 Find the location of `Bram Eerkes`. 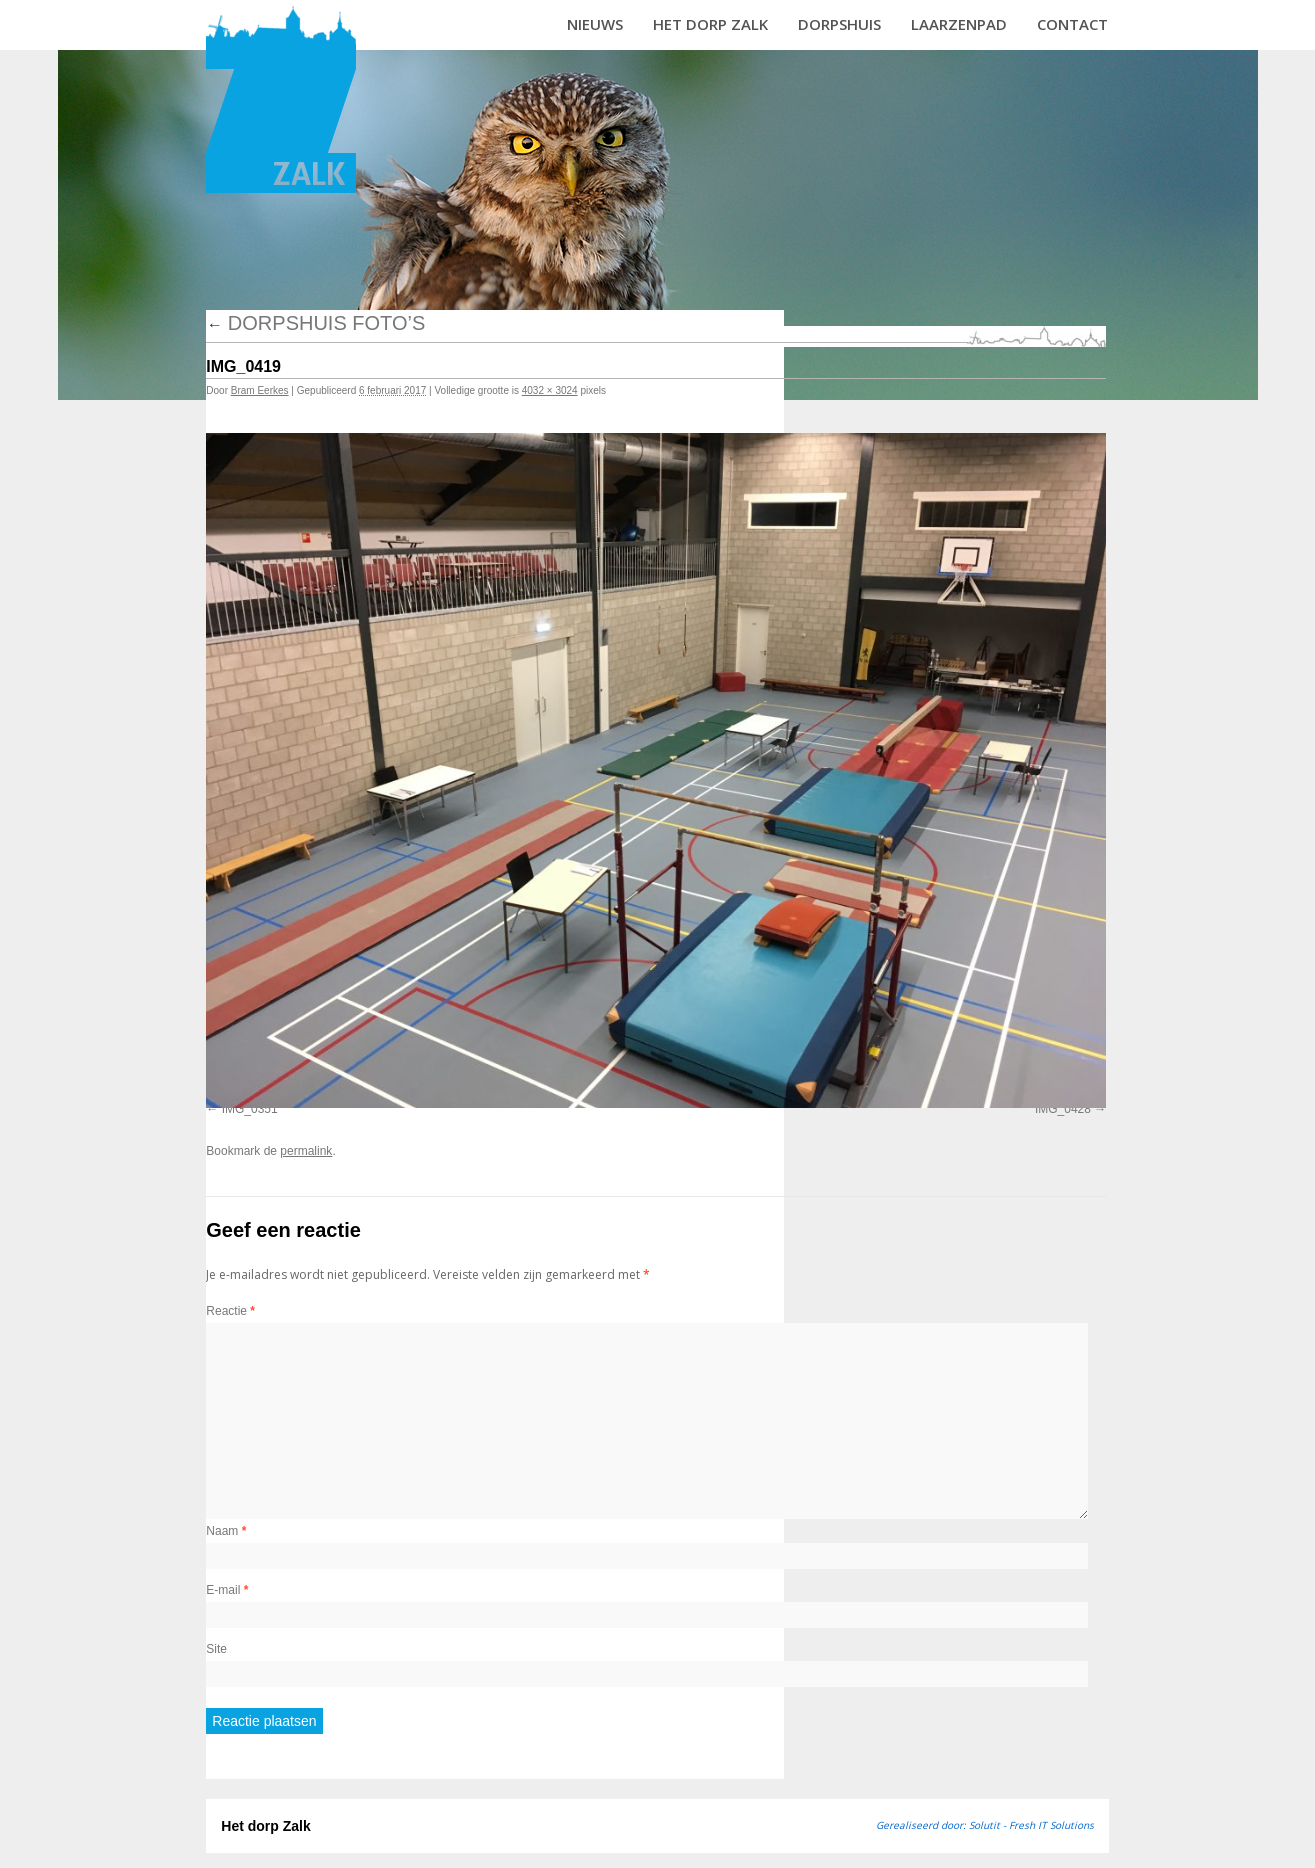

Bram Eerkes is located at coordinates (260, 390).